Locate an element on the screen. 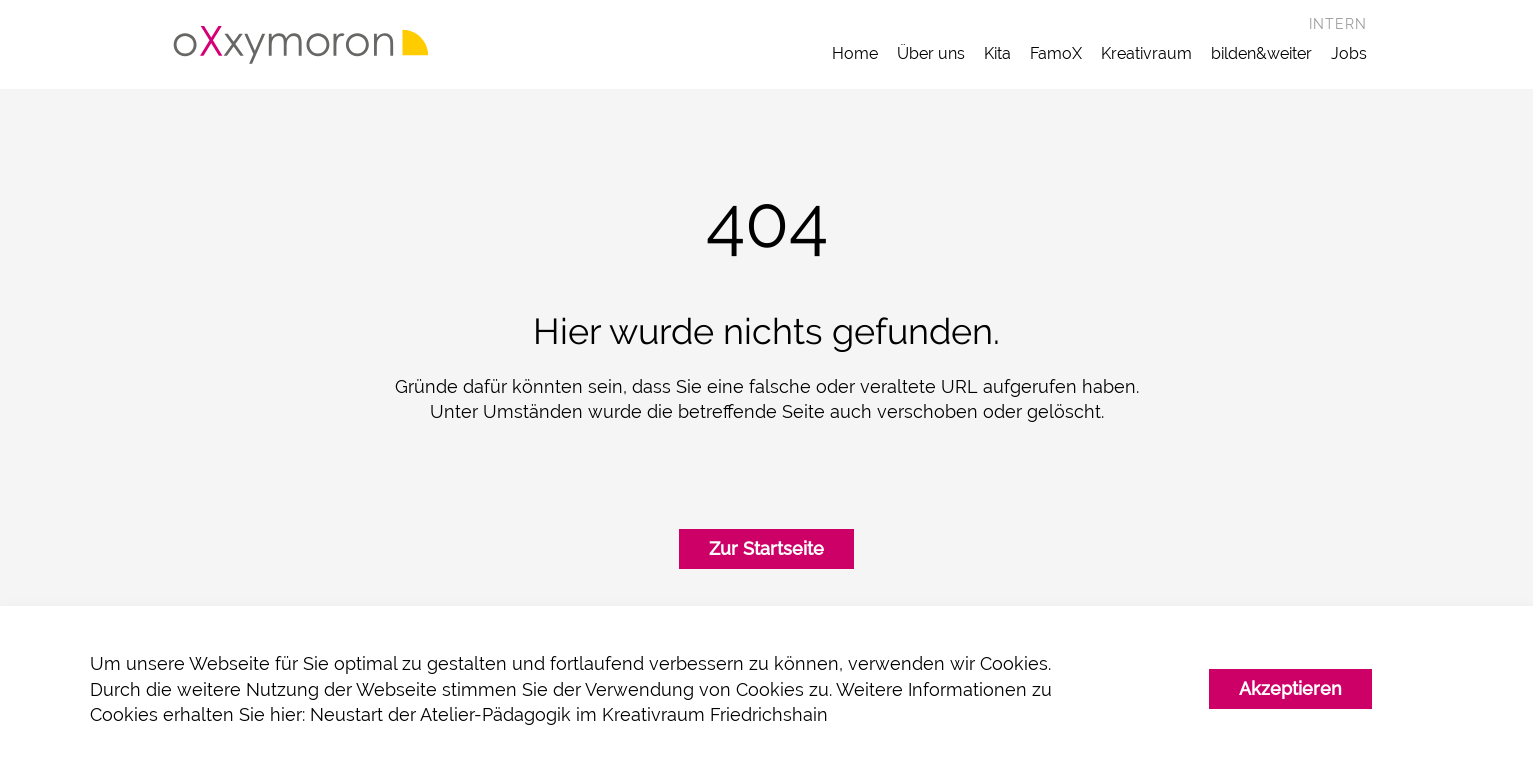  Neustart der Atelier-Pädagogik im Kreativraum Friedrichshain is located at coordinates (569, 714).